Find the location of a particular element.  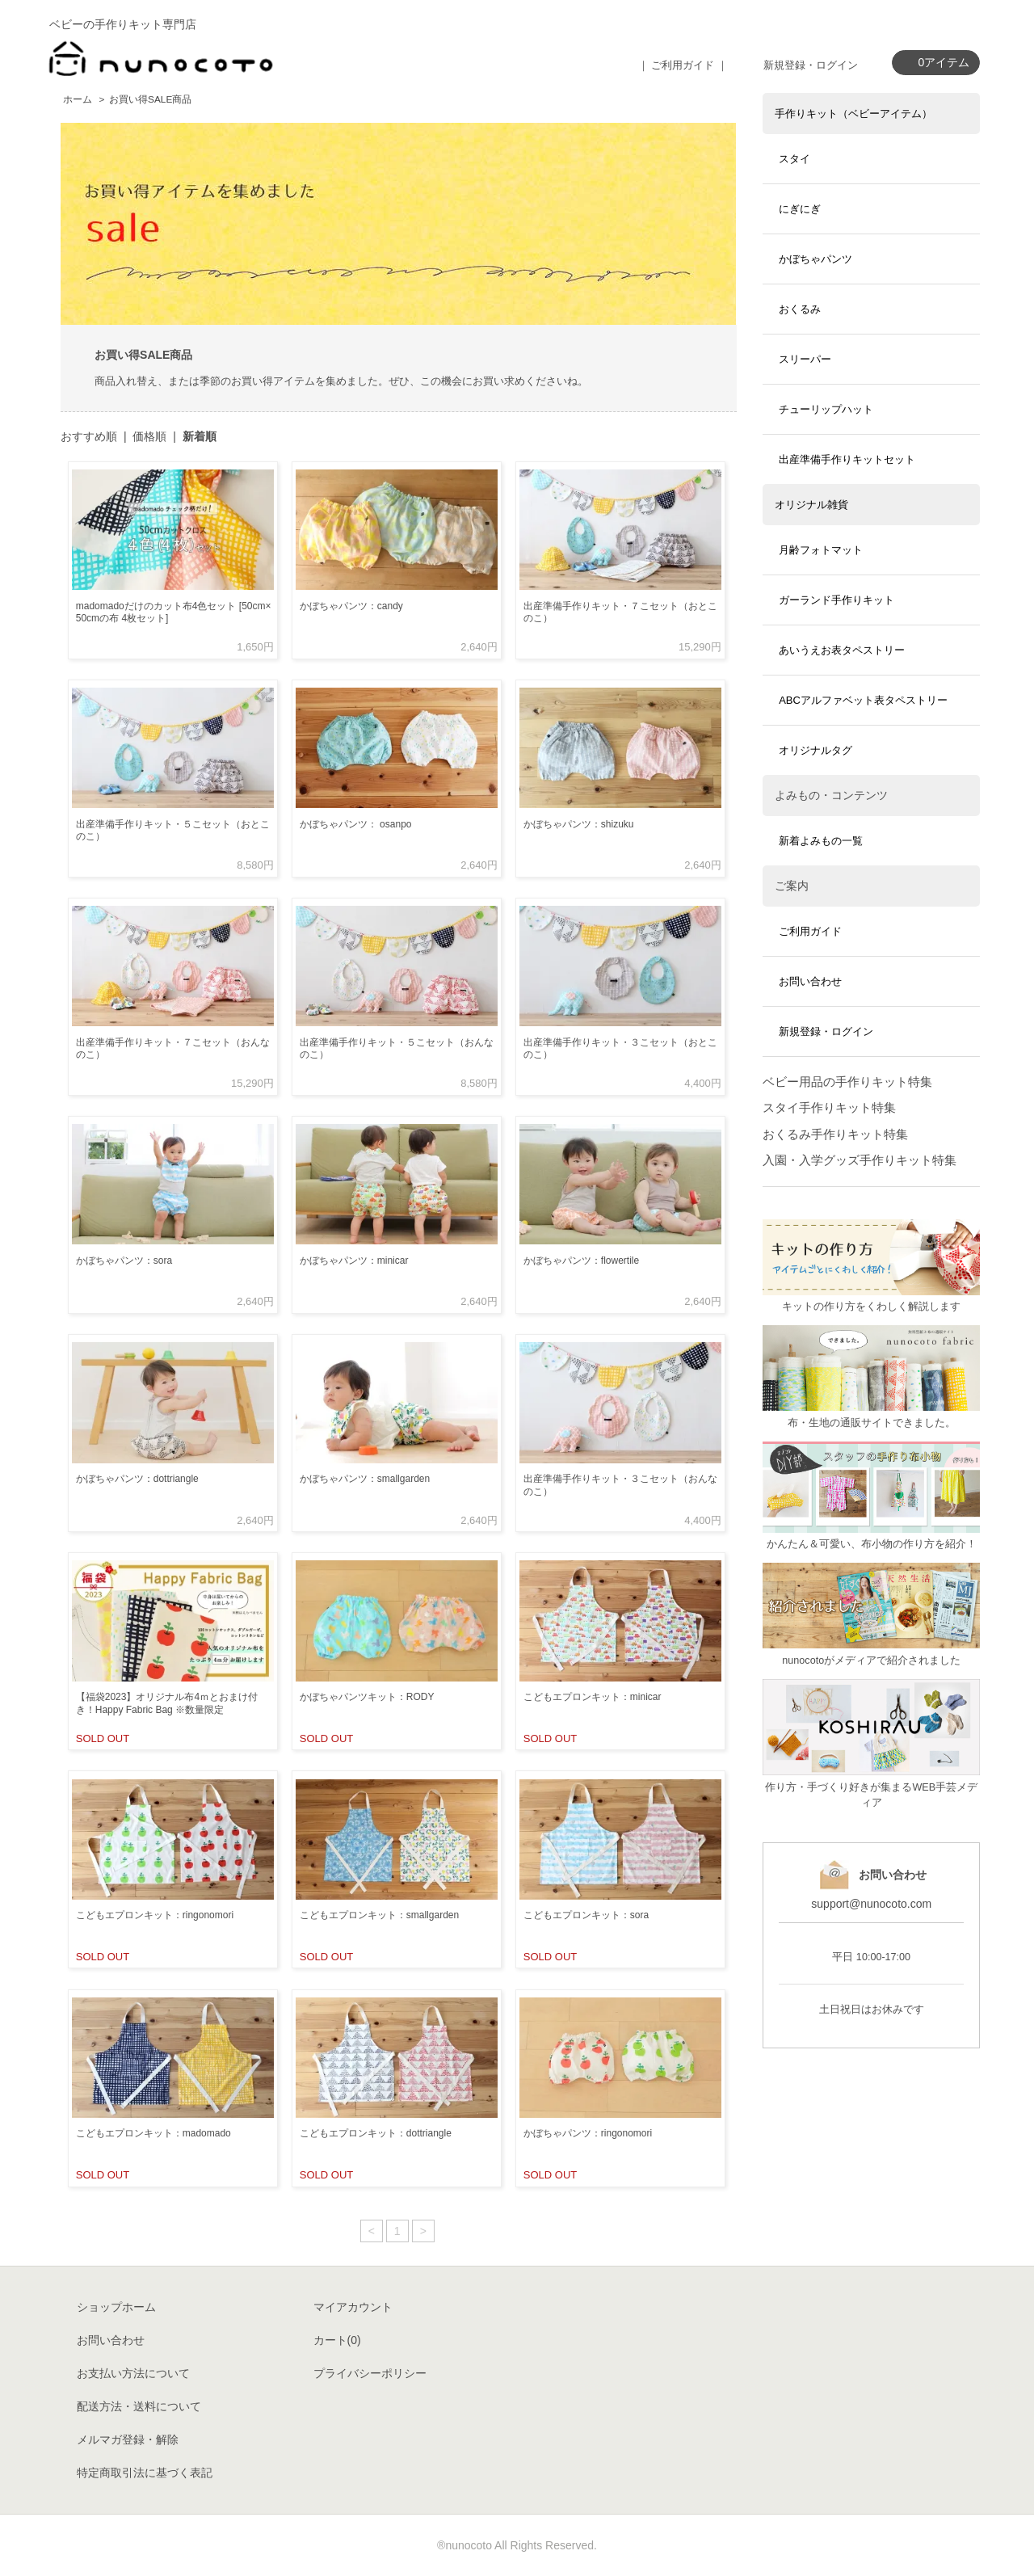

にぎにぎ is located at coordinates (800, 209).